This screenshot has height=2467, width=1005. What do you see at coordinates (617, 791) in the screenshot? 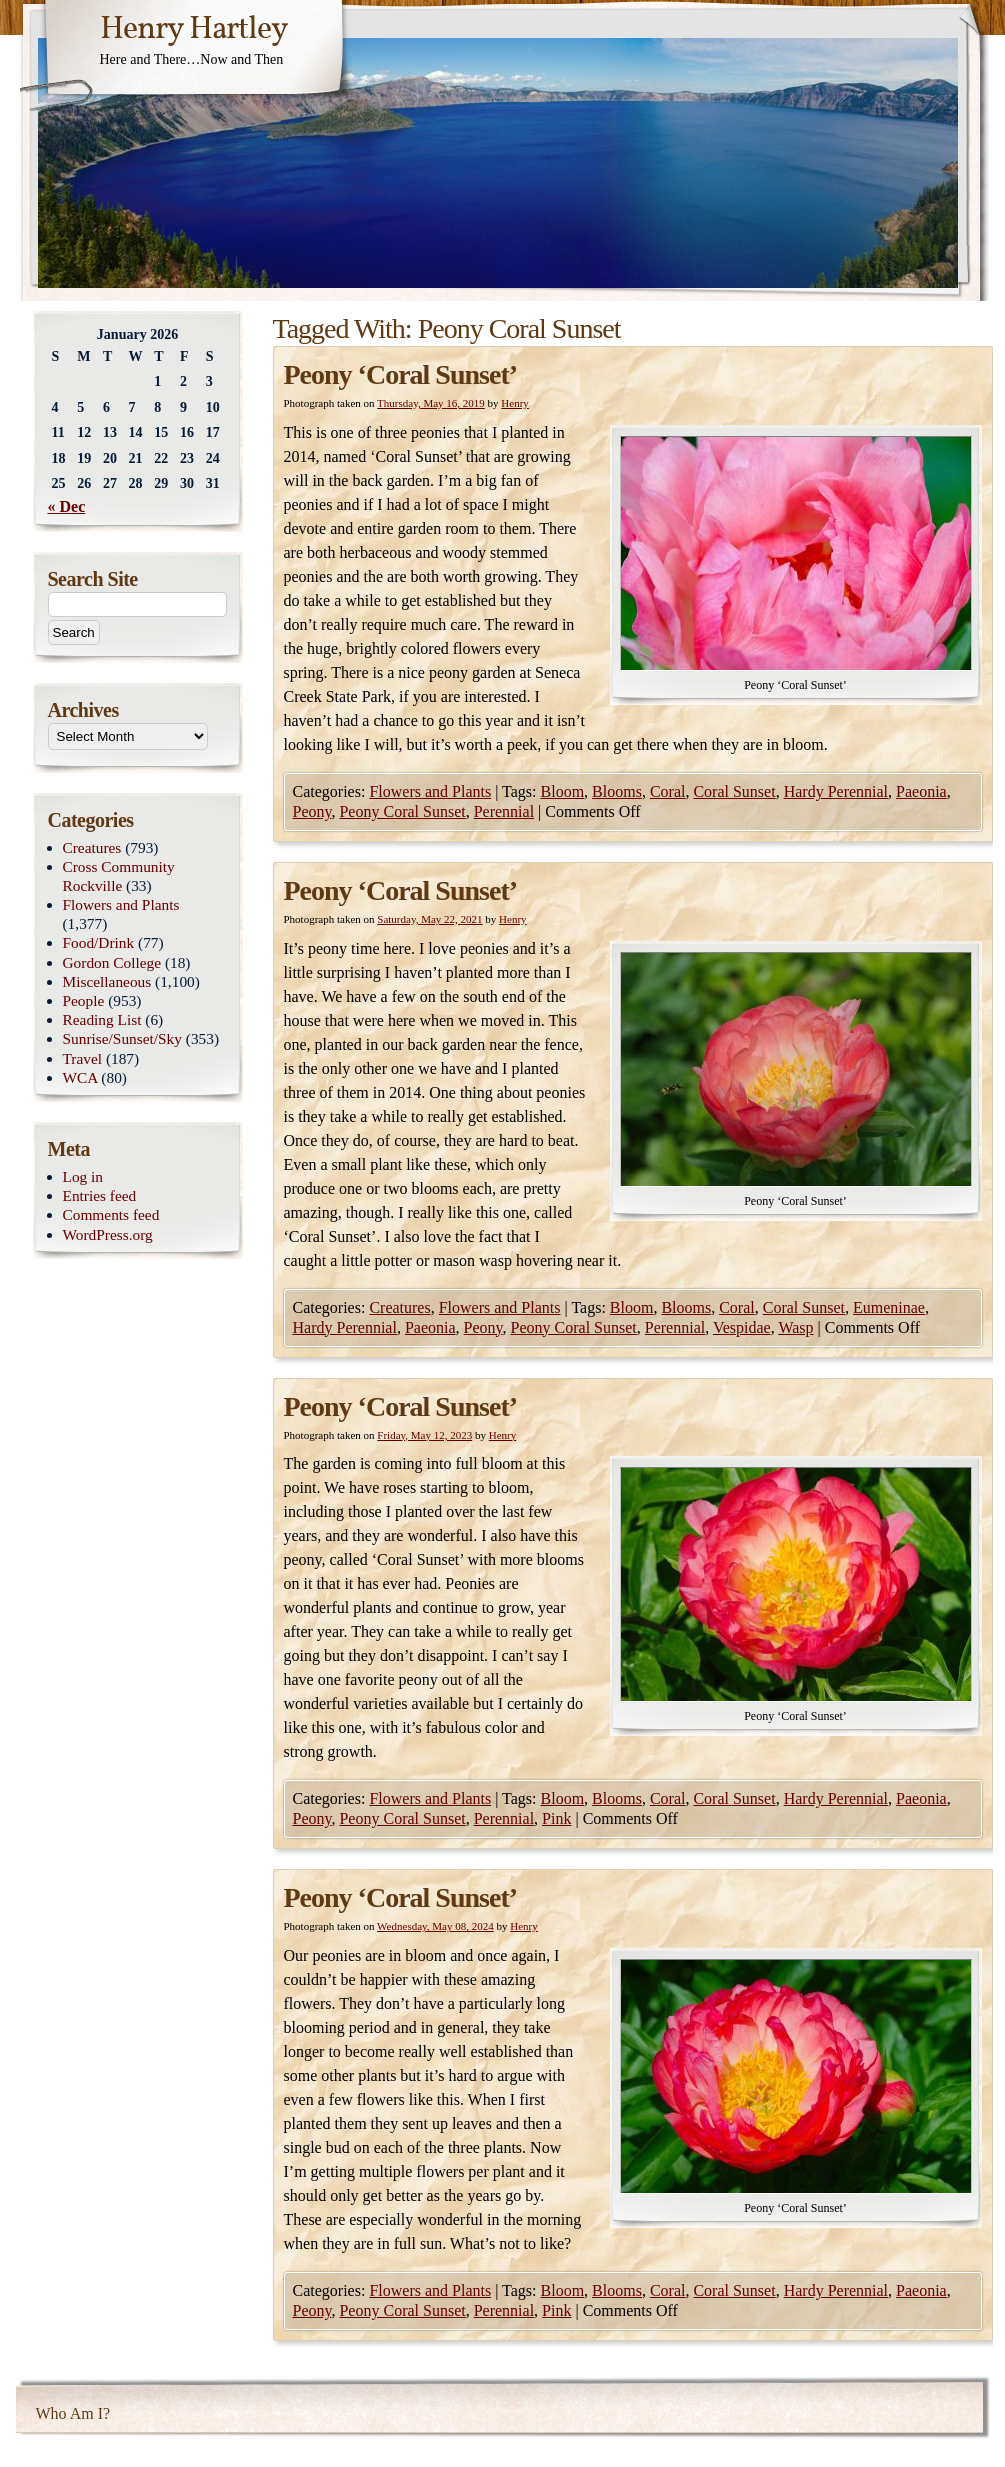
I see `Blooms` at bounding box center [617, 791].